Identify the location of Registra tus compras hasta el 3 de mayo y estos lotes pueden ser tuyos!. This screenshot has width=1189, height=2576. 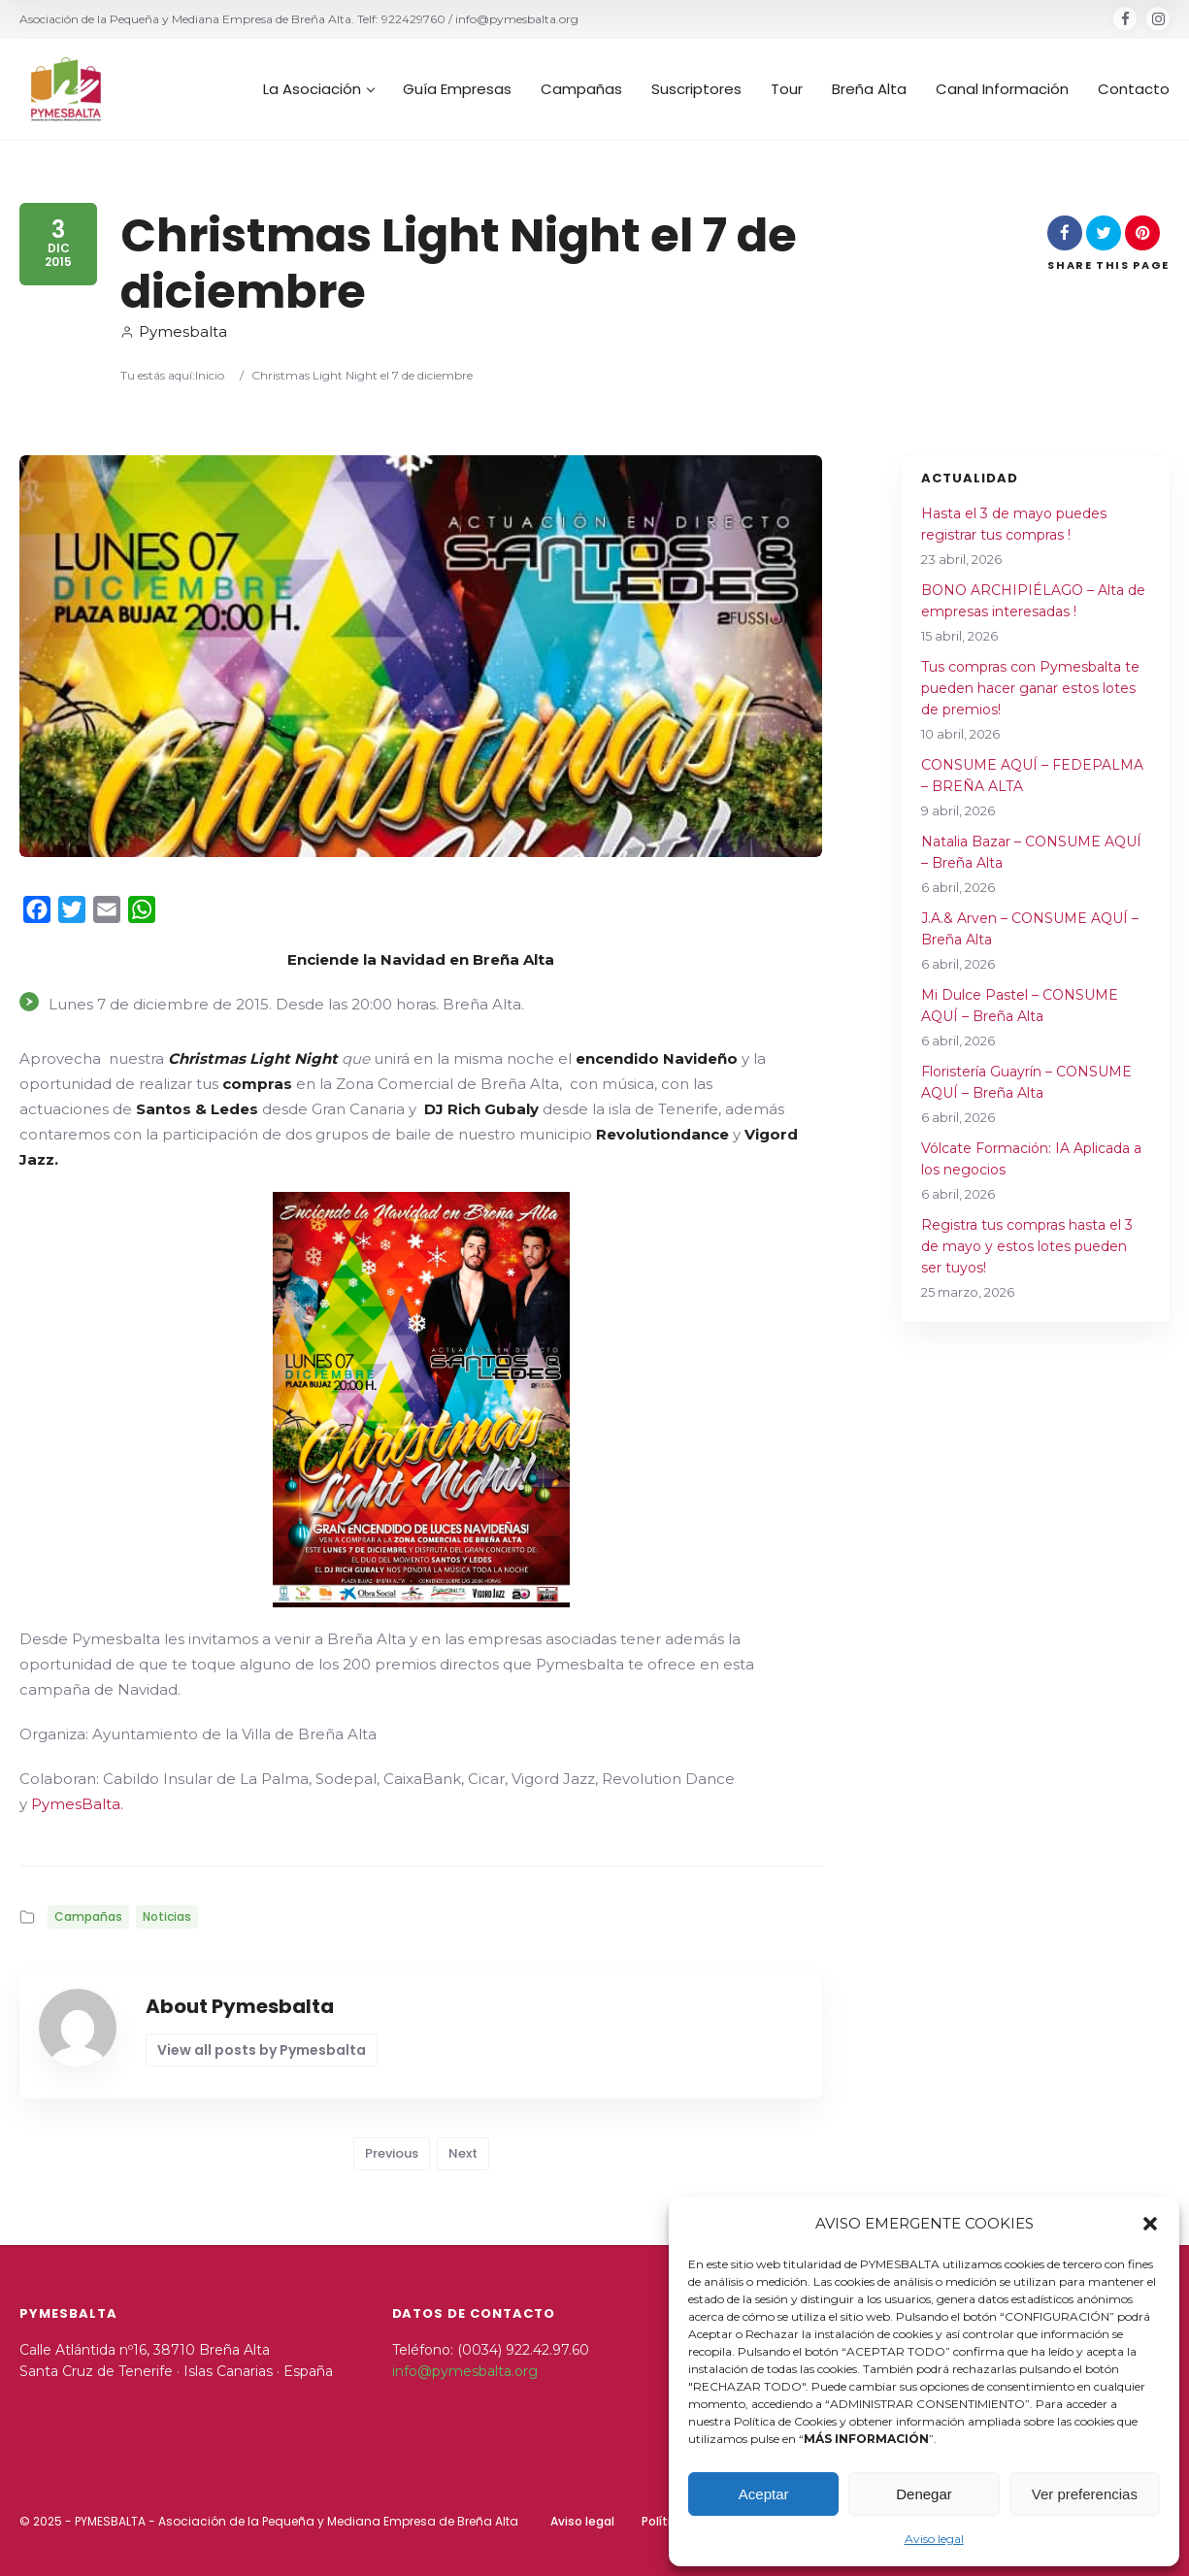
(1027, 1246).